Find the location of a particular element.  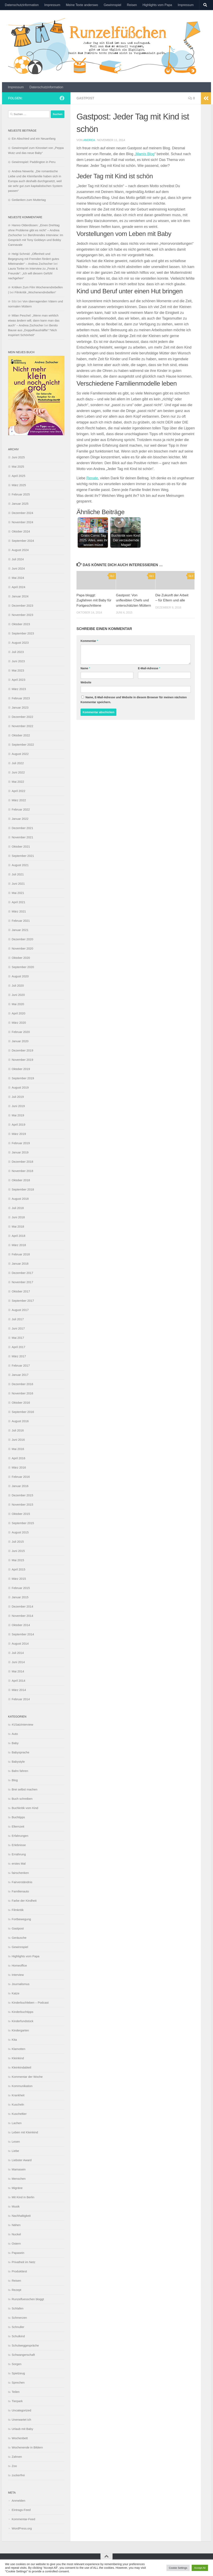

Website is located at coordinates (86, 682).